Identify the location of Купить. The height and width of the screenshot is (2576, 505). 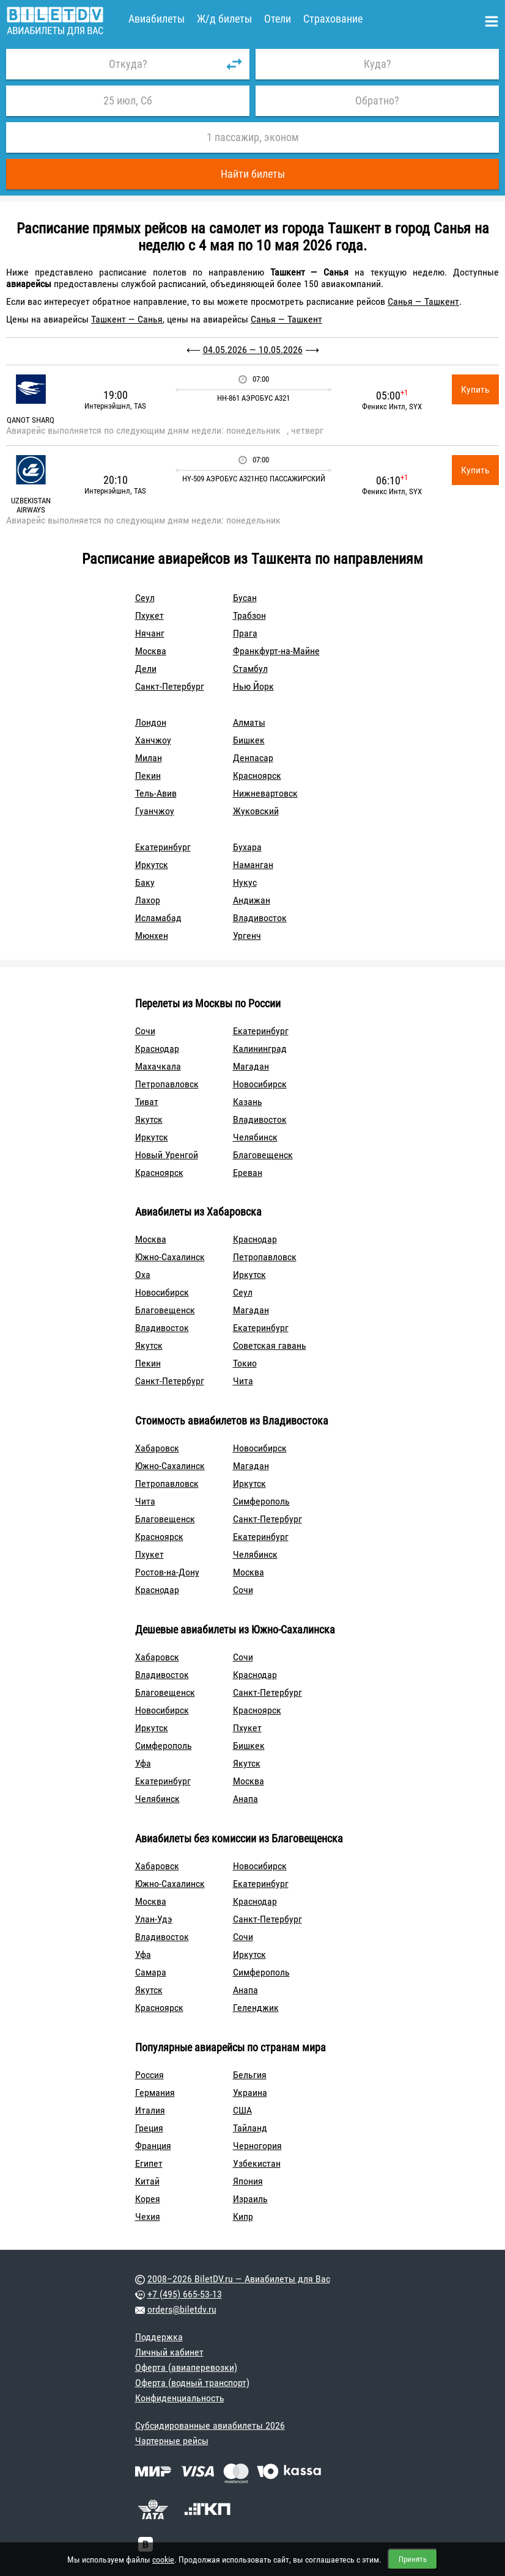
(475, 389).